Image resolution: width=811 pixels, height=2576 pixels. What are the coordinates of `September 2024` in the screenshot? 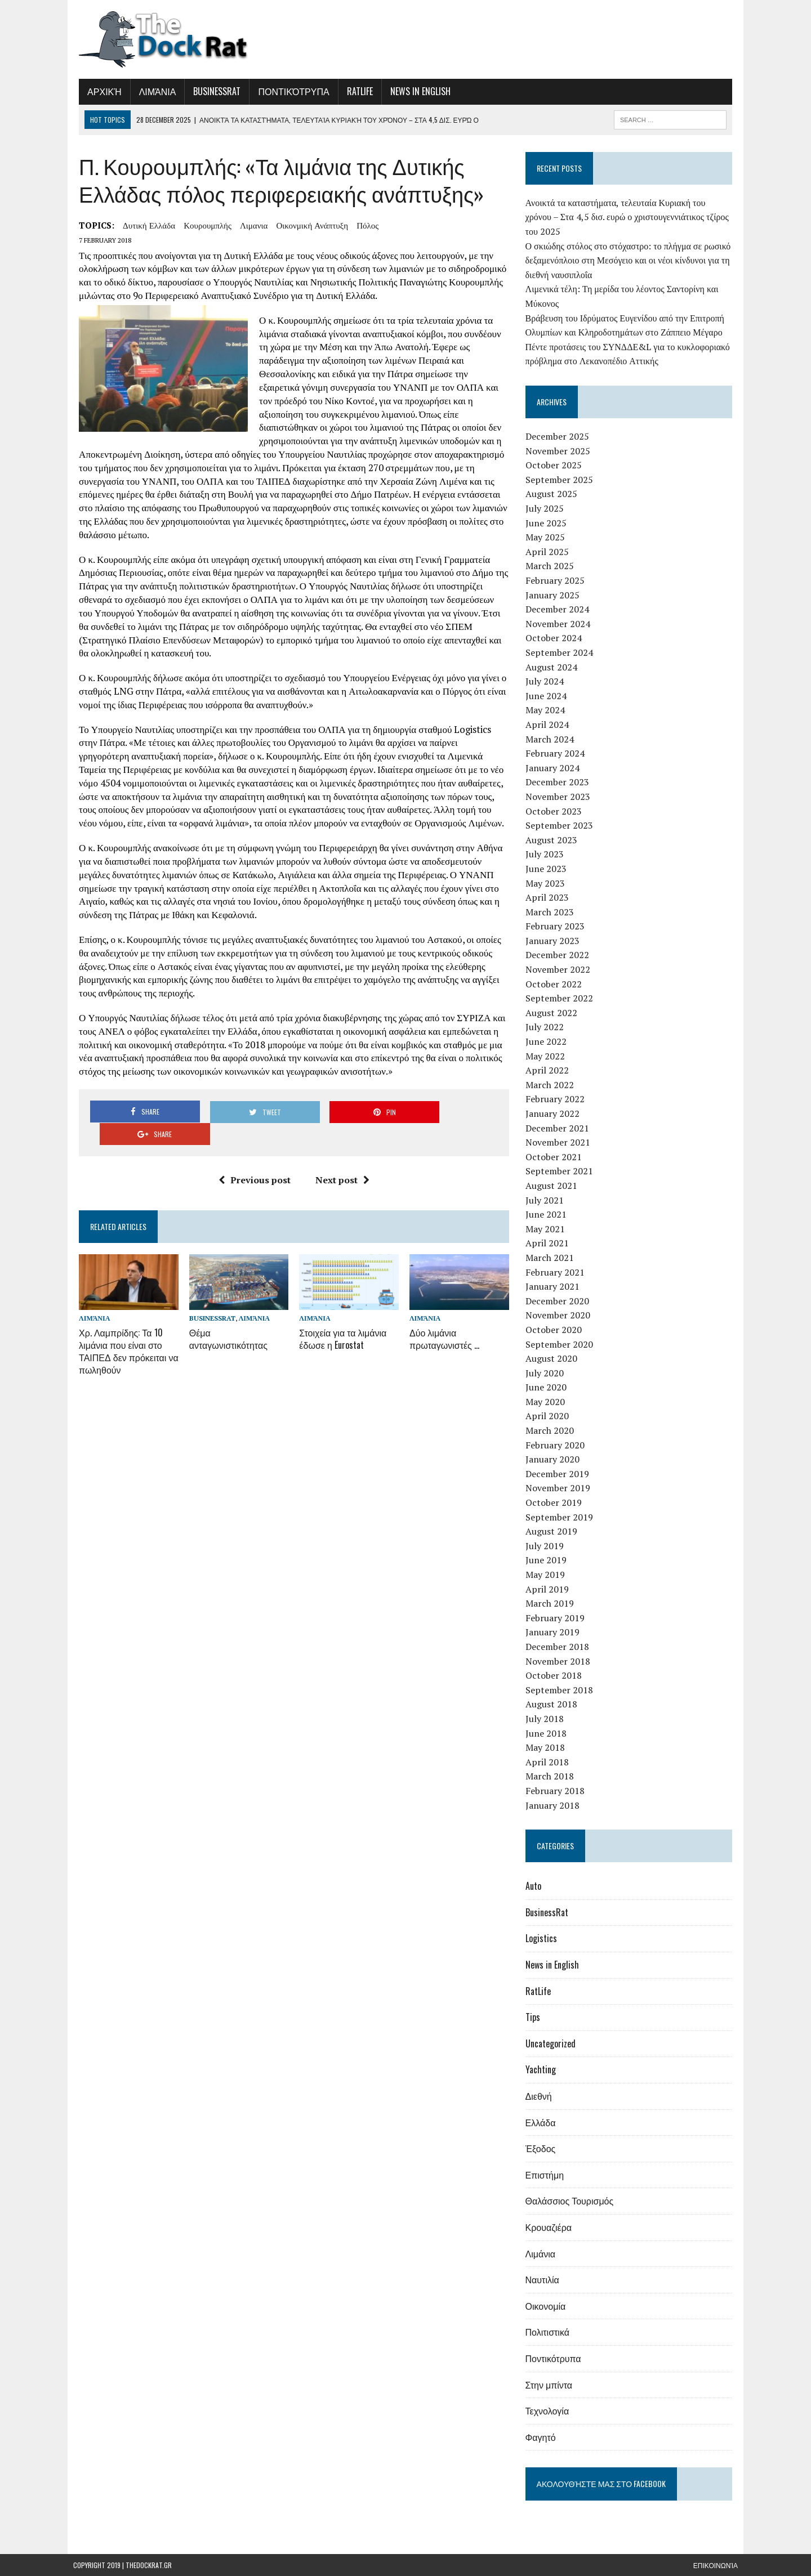 It's located at (561, 652).